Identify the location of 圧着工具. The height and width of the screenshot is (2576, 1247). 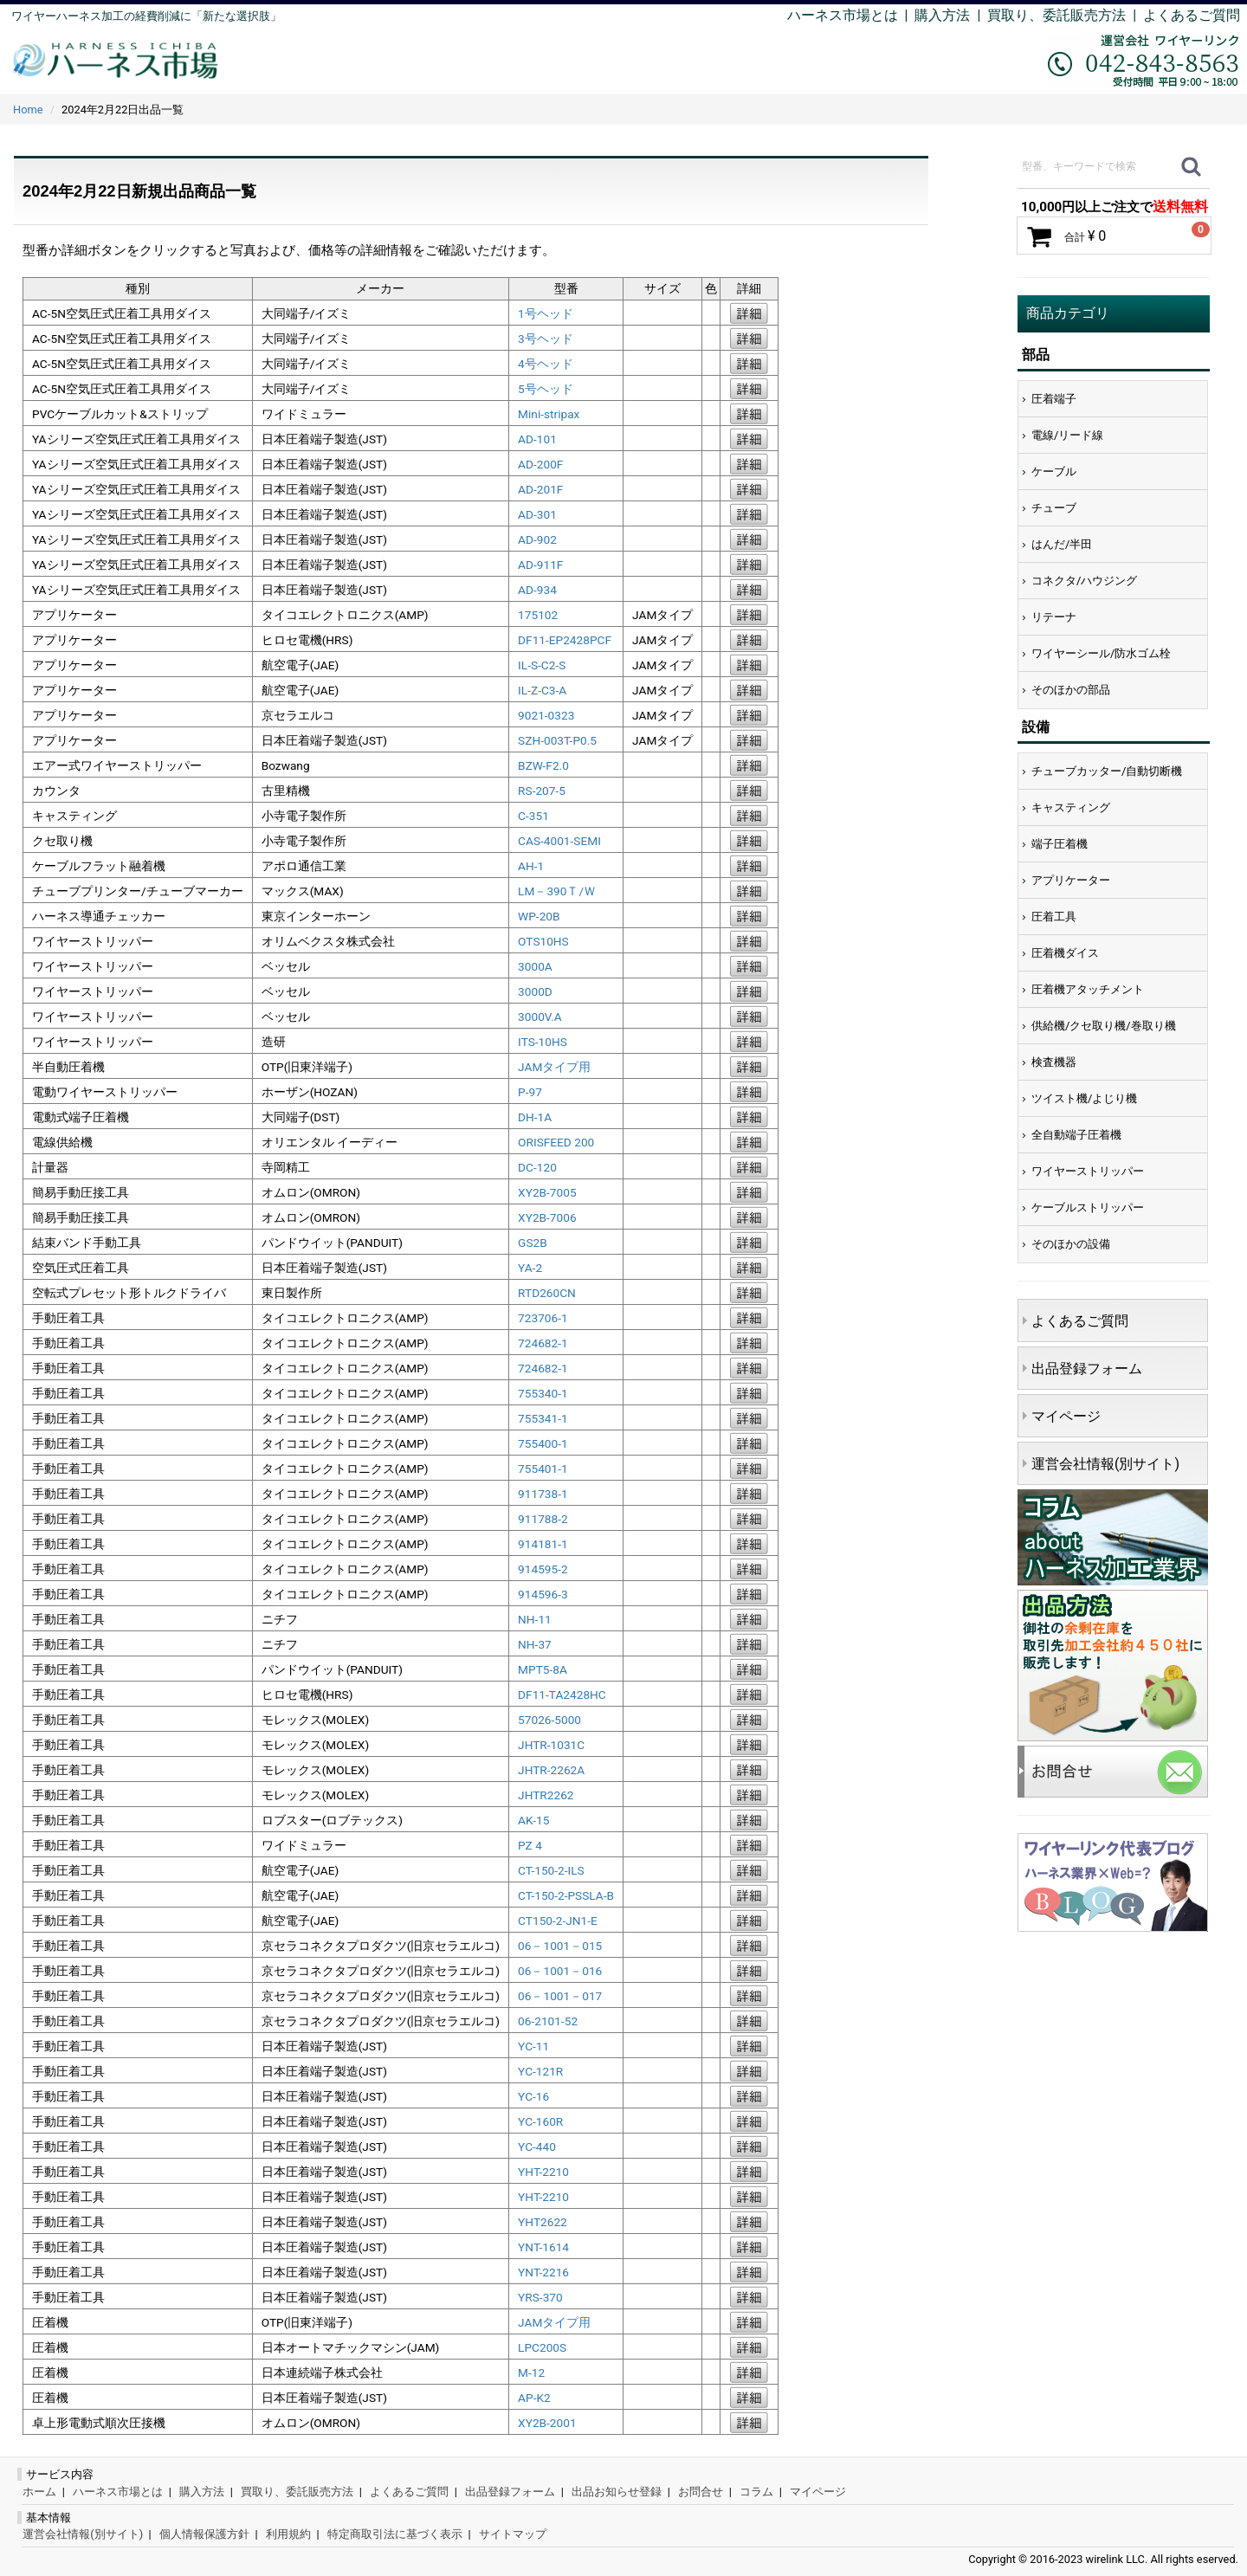
(1053, 916).